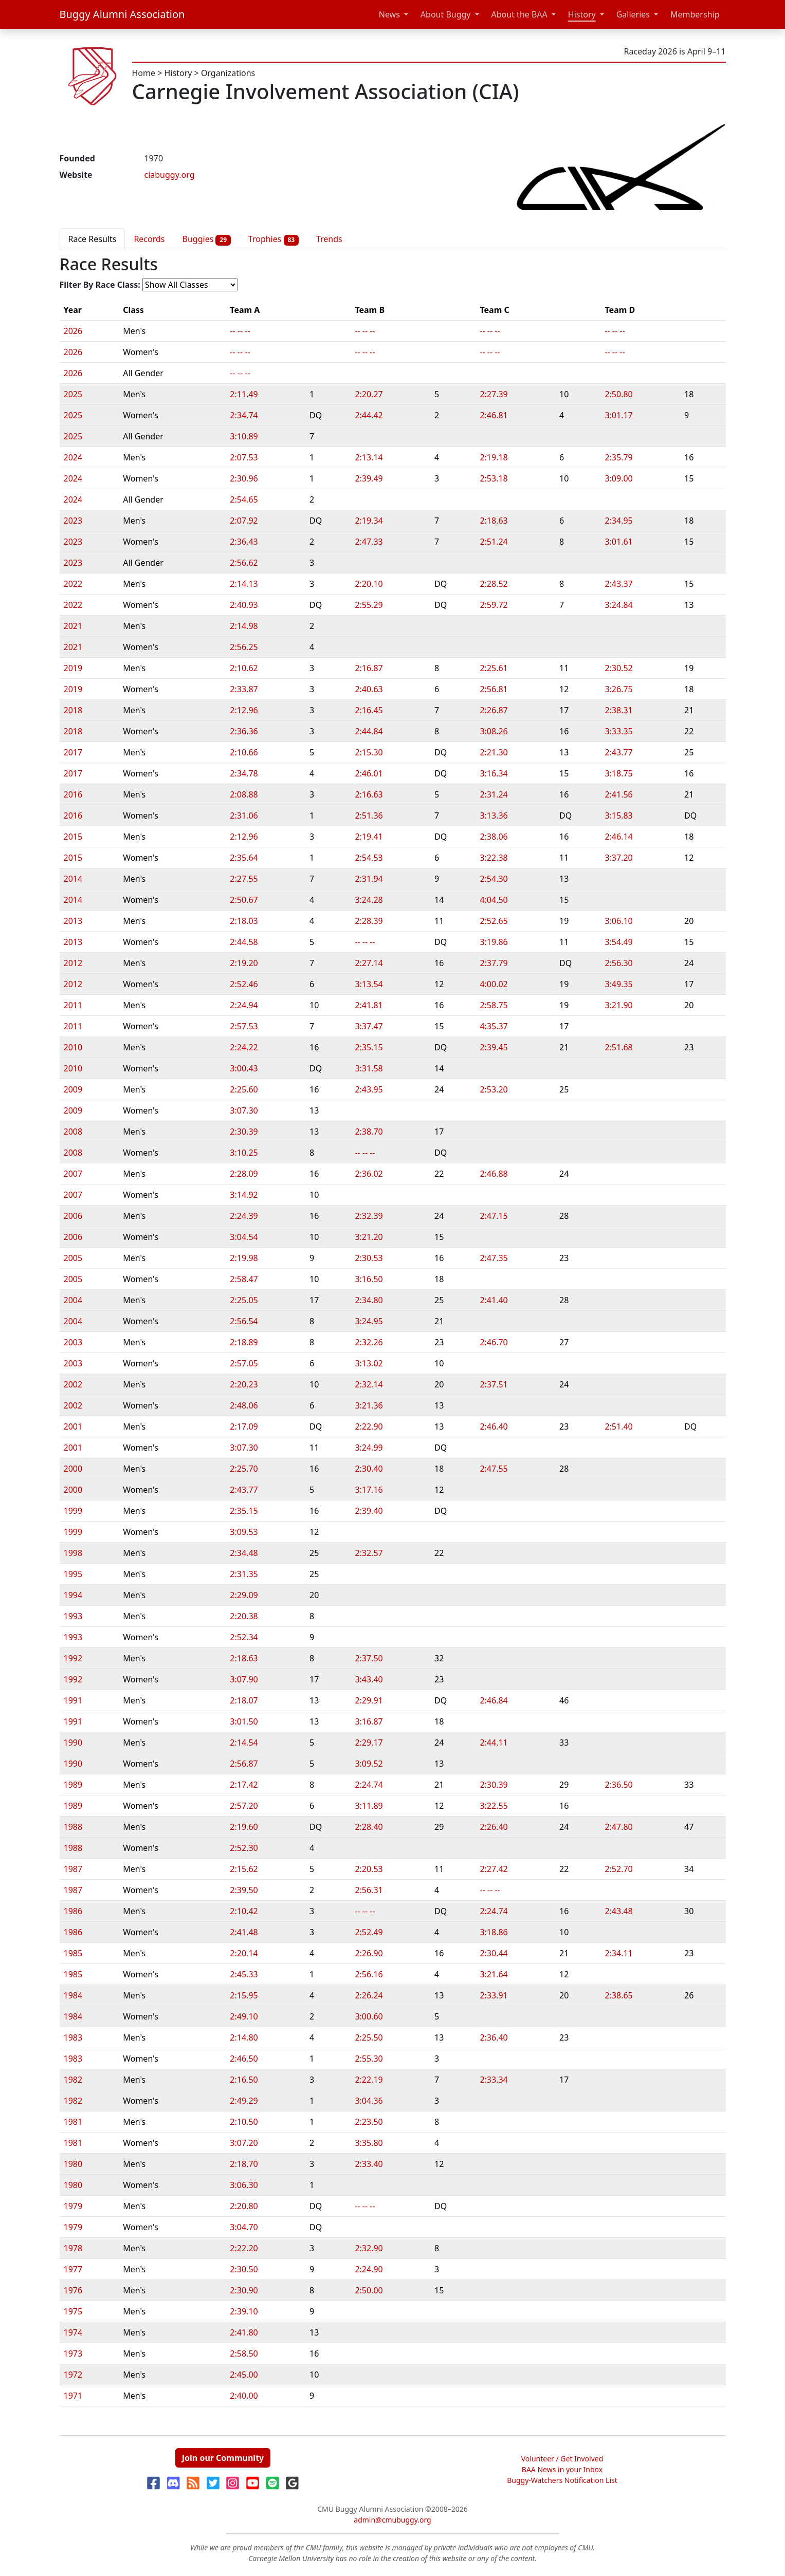 The image size is (785, 2576). I want to click on 2021, so click(73, 626).